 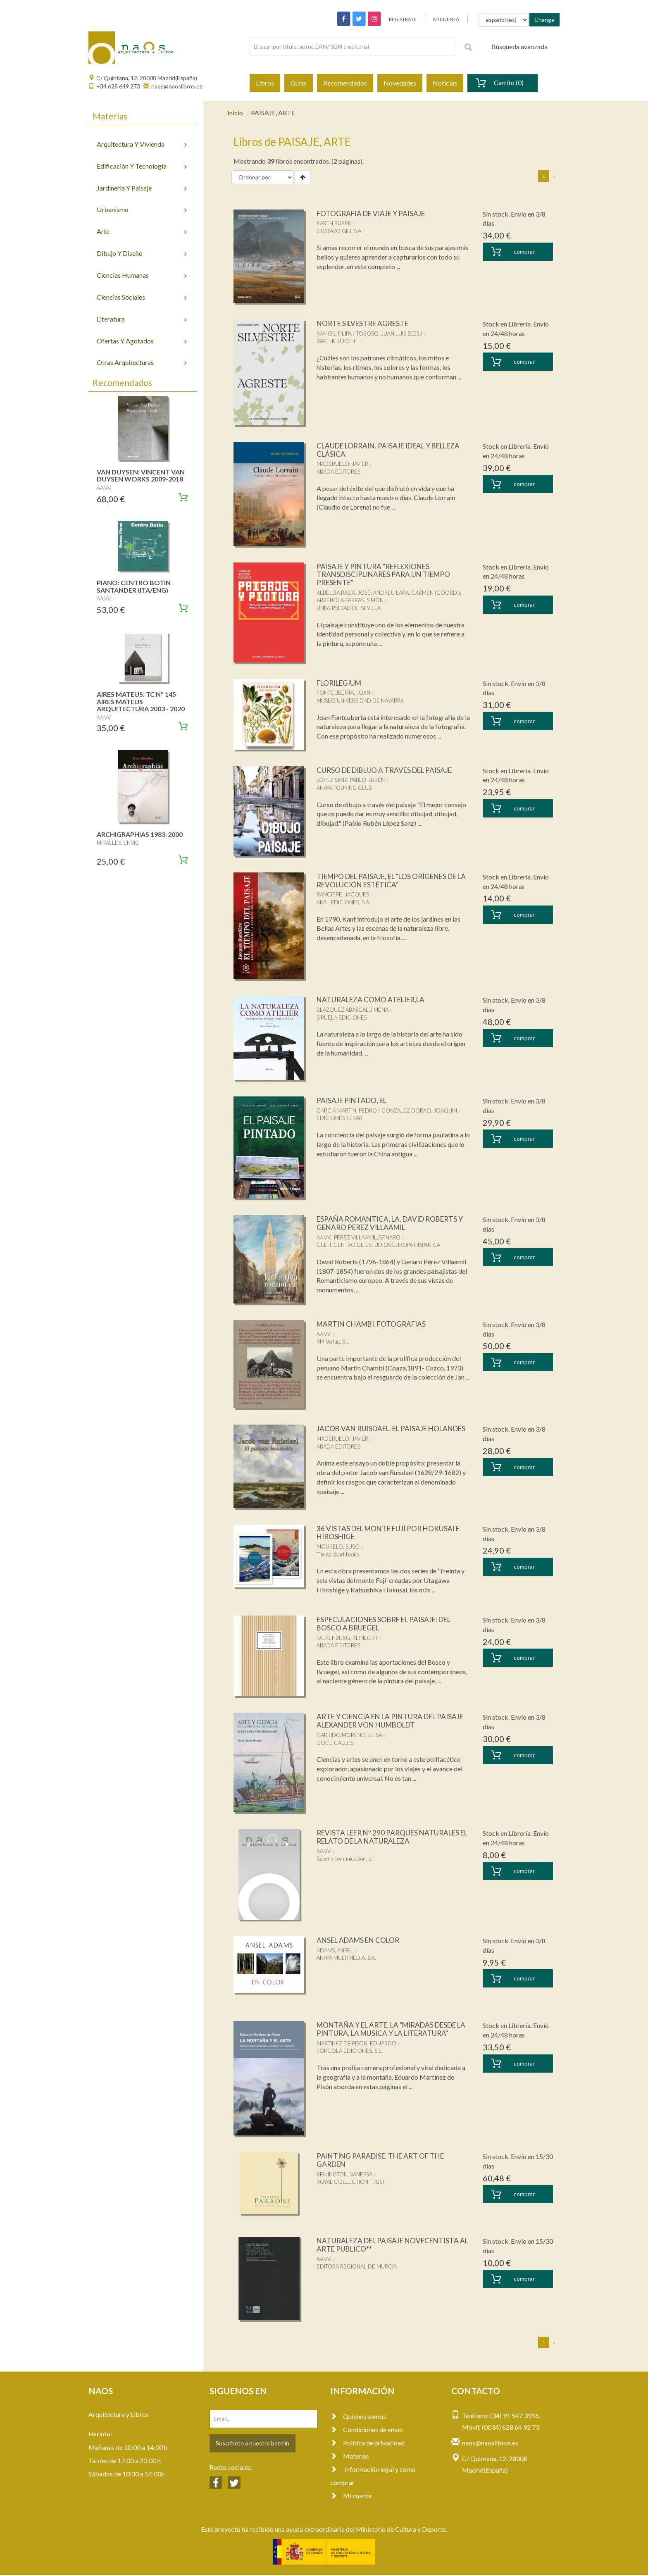 What do you see at coordinates (140, 834) in the screenshot?
I see `ARCHIGRAPHIAS 1983-2000` at bounding box center [140, 834].